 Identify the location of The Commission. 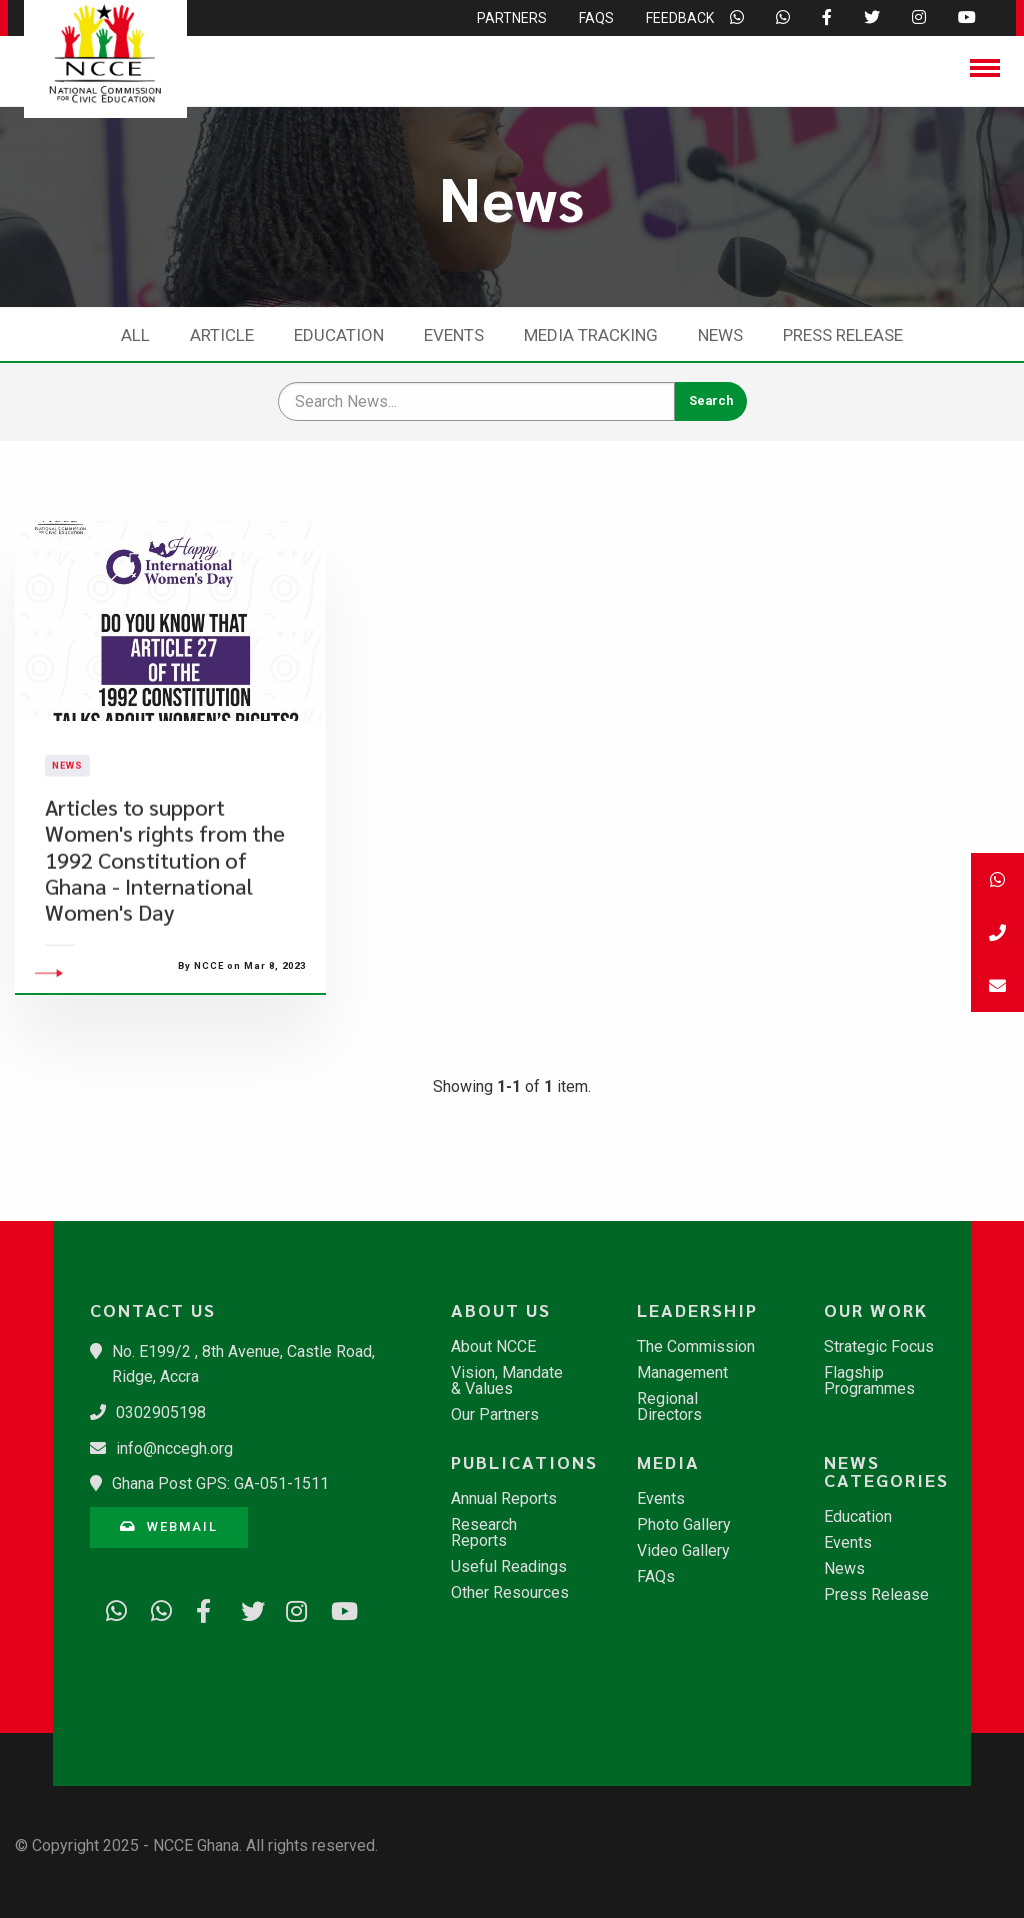
(696, 1347).